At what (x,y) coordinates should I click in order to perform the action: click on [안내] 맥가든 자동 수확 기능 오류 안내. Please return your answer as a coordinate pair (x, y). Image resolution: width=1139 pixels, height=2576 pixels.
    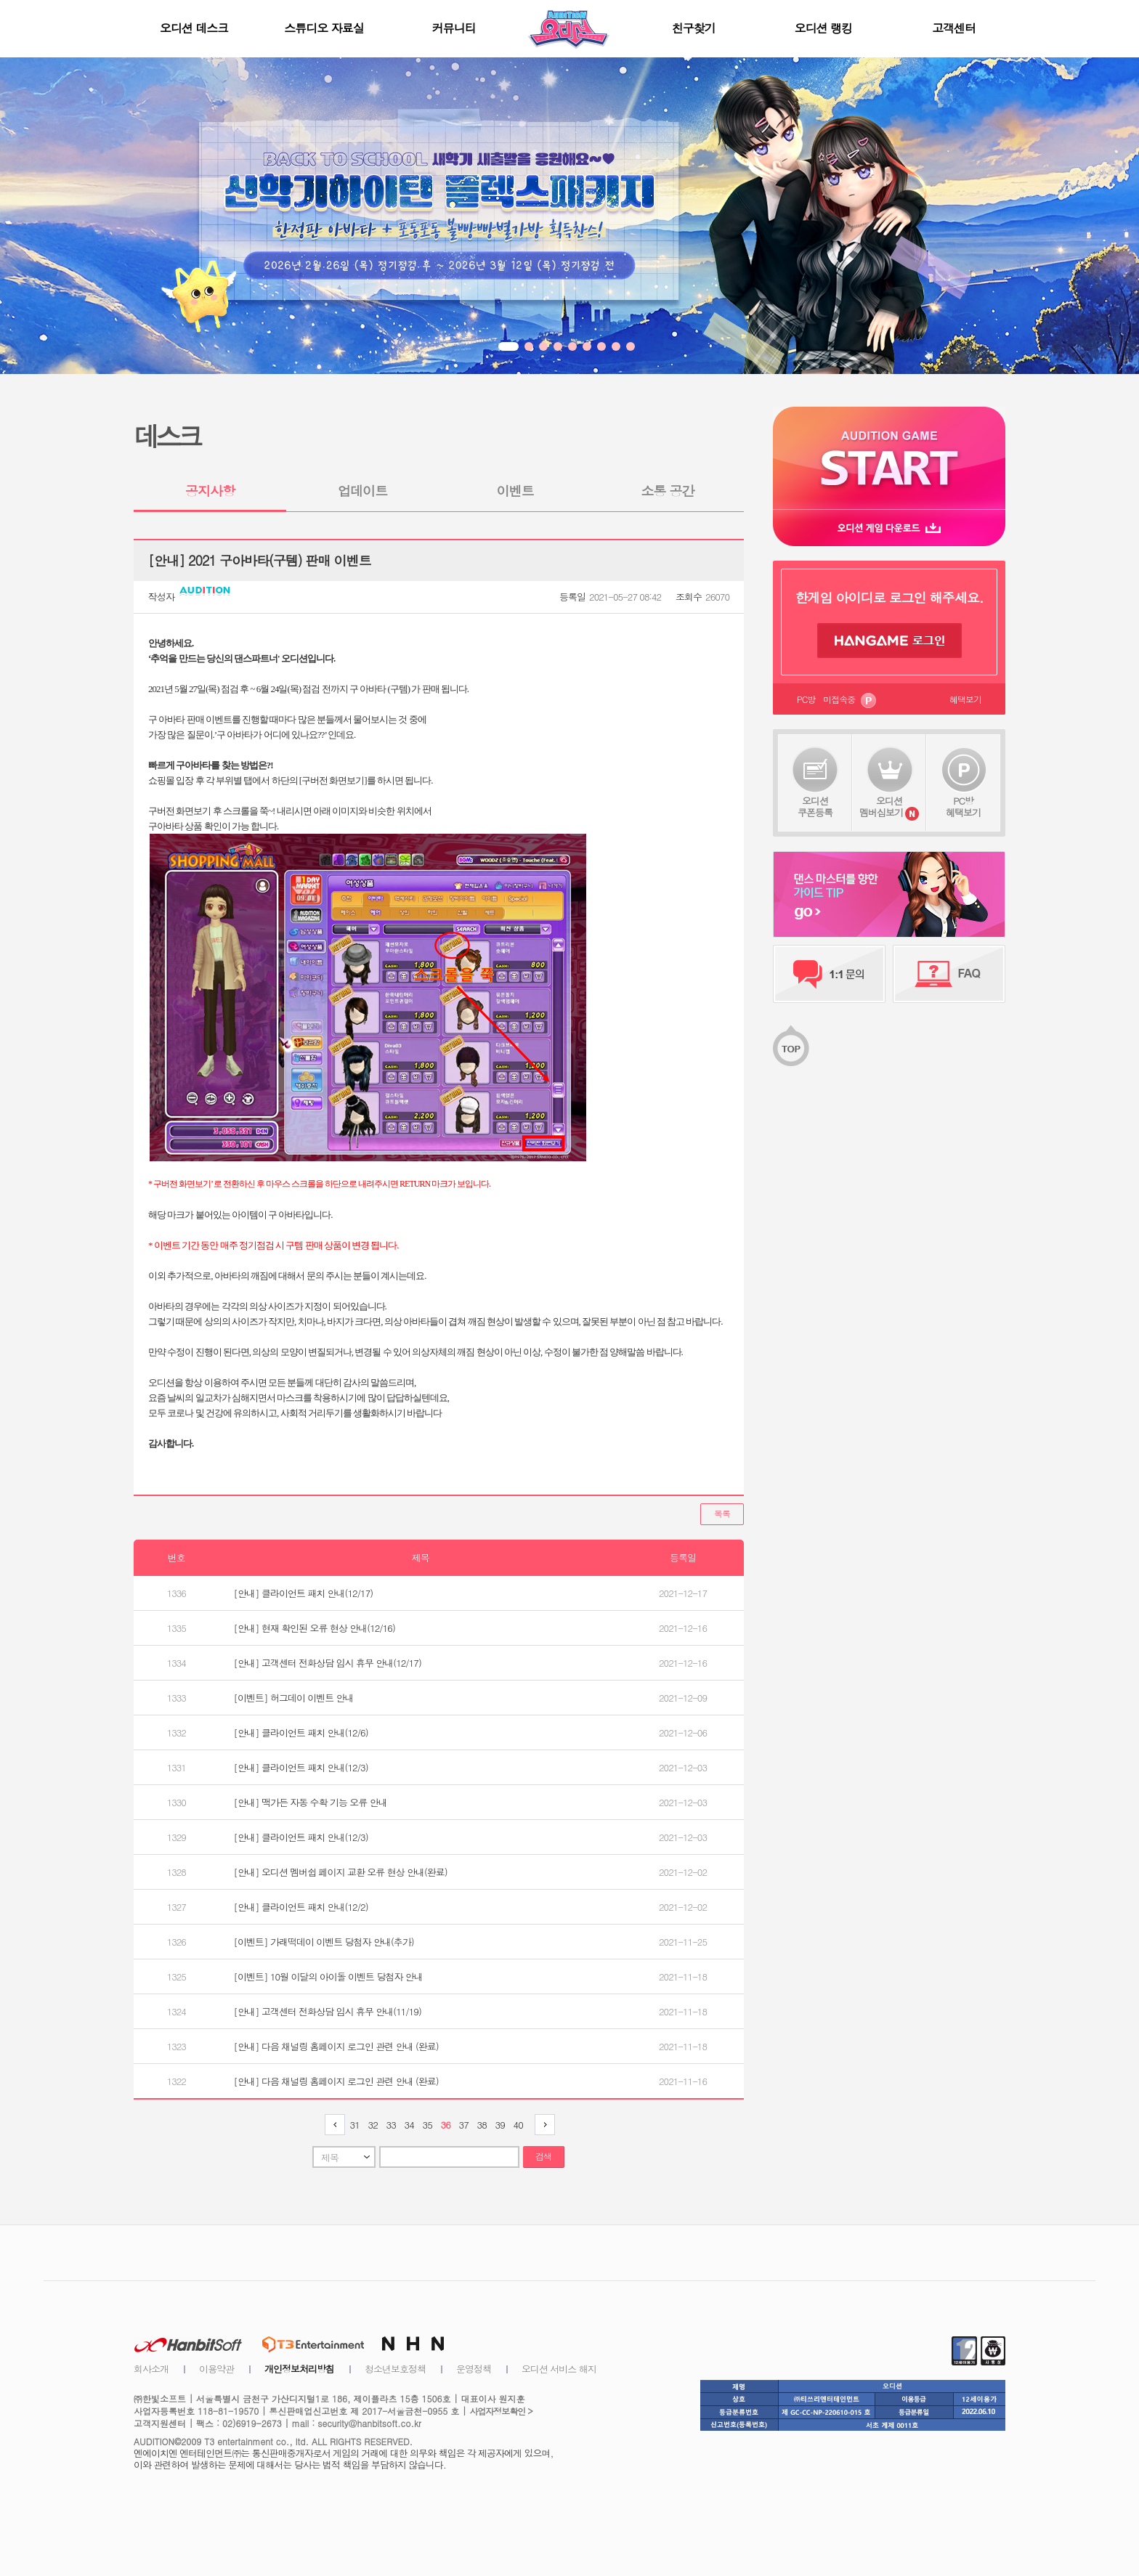
    Looking at the image, I should click on (310, 1802).